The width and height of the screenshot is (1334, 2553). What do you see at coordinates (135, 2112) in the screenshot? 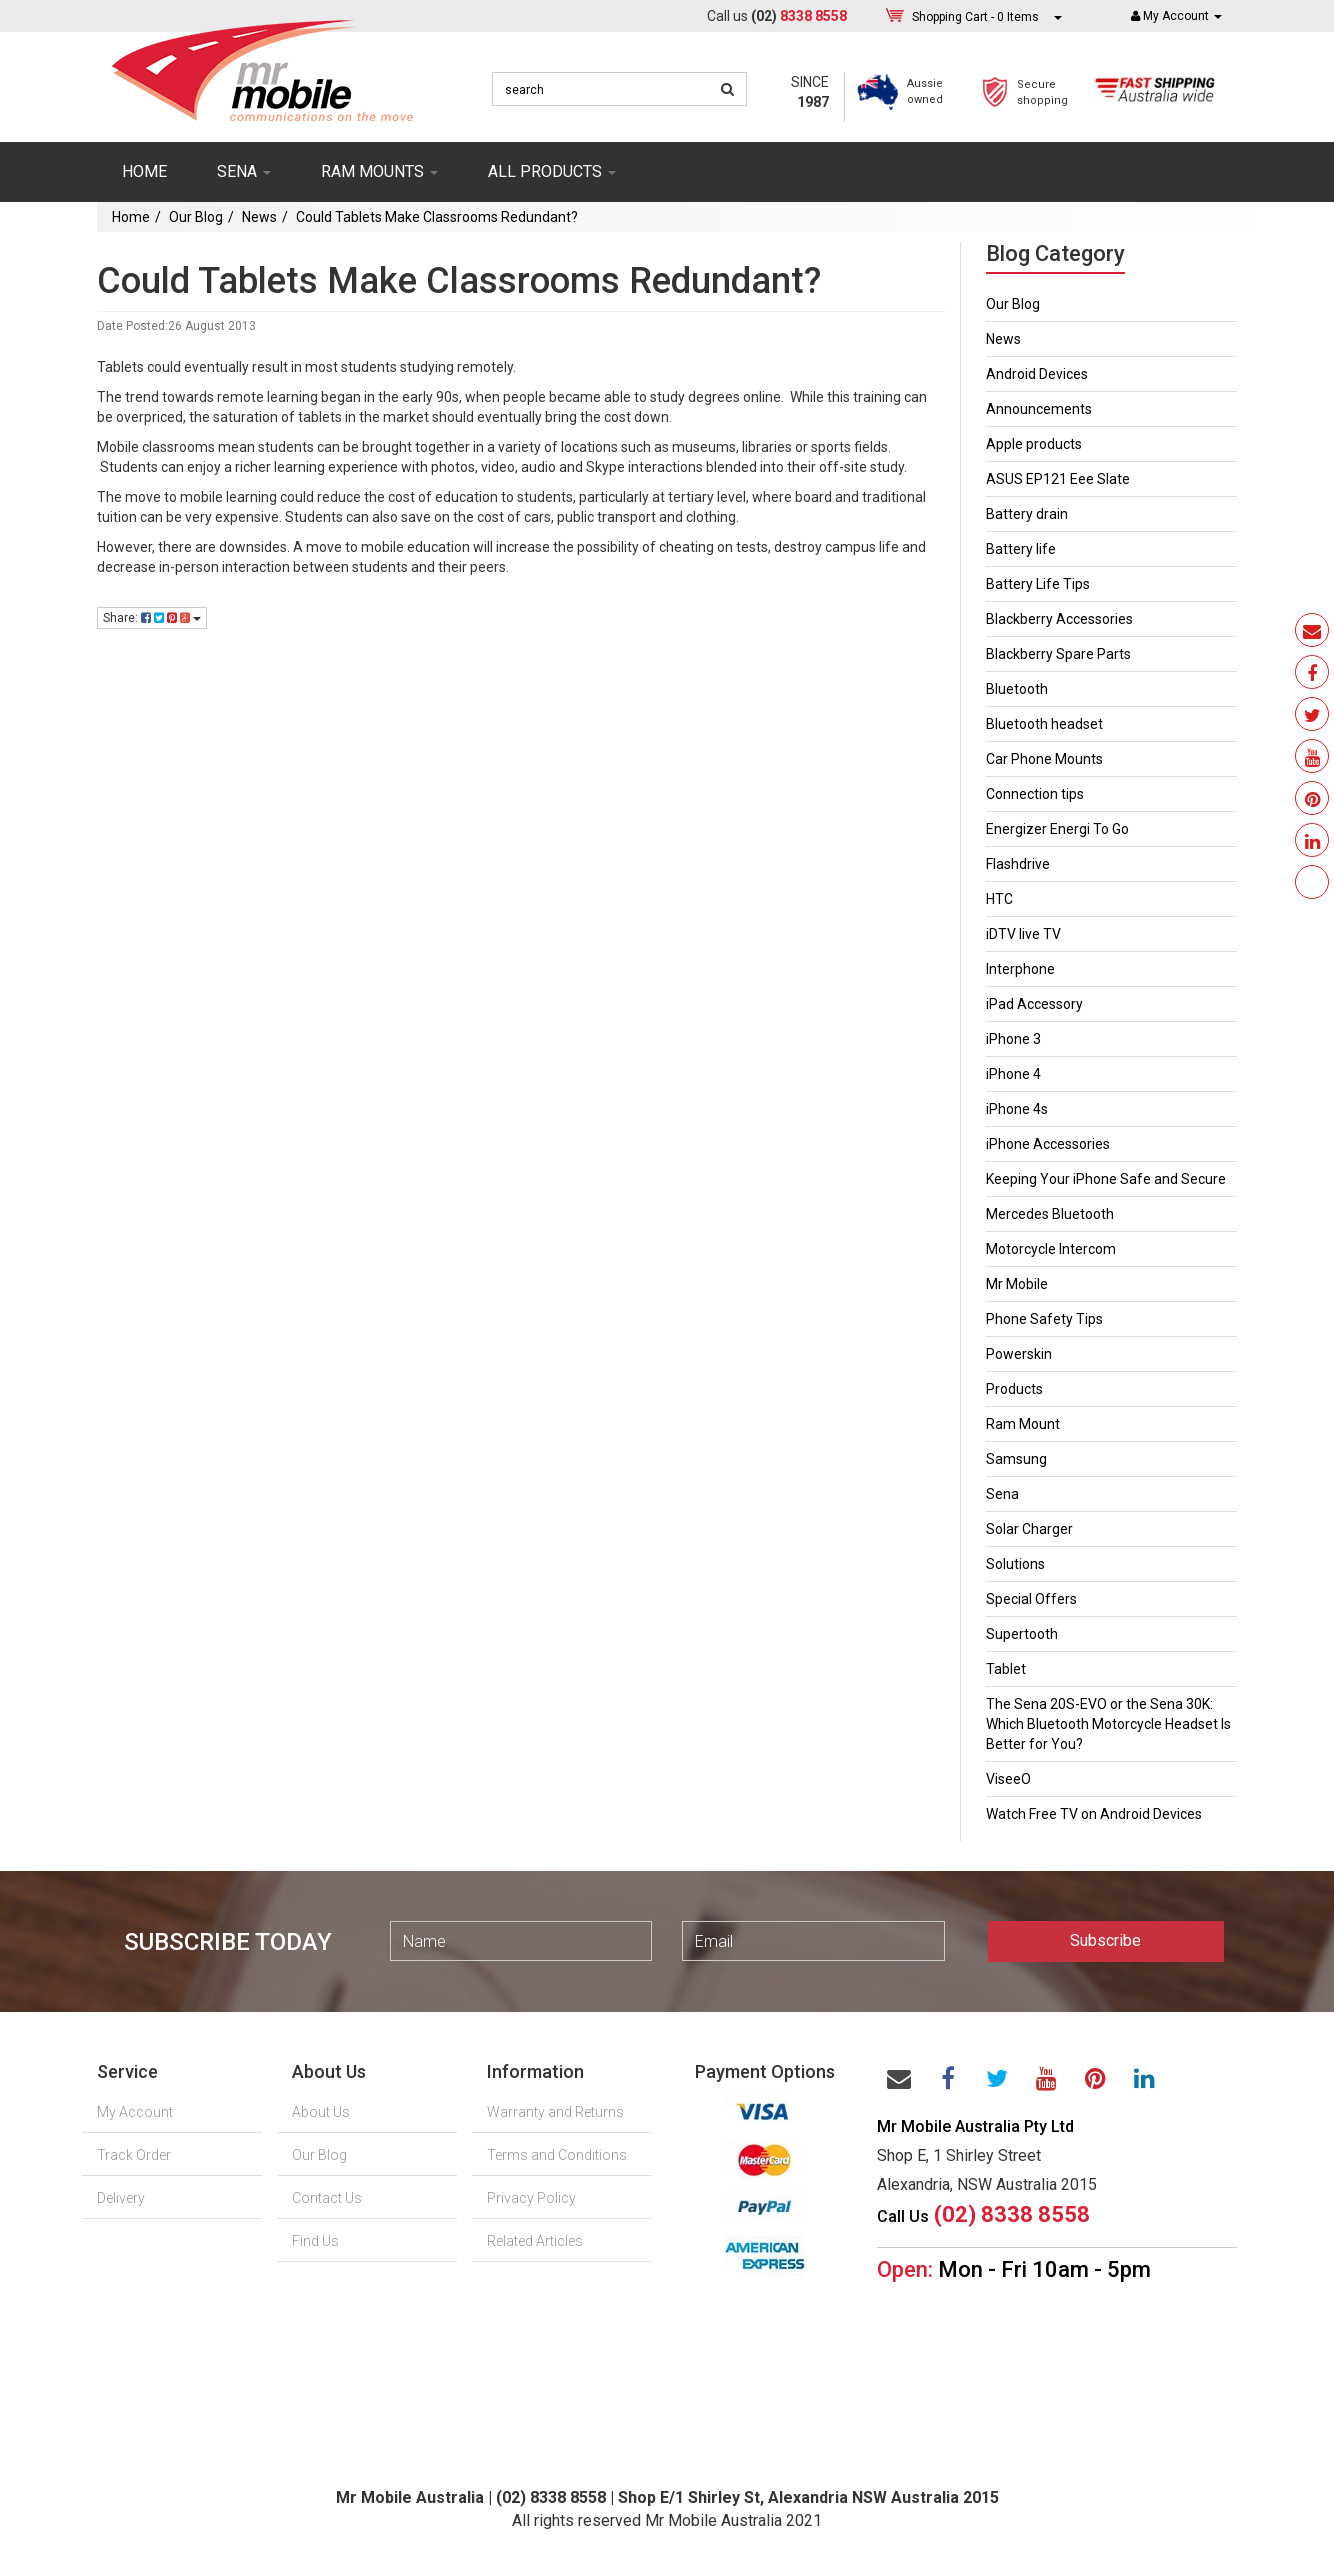
I see `My Account` at bounding box center [135, 2112].